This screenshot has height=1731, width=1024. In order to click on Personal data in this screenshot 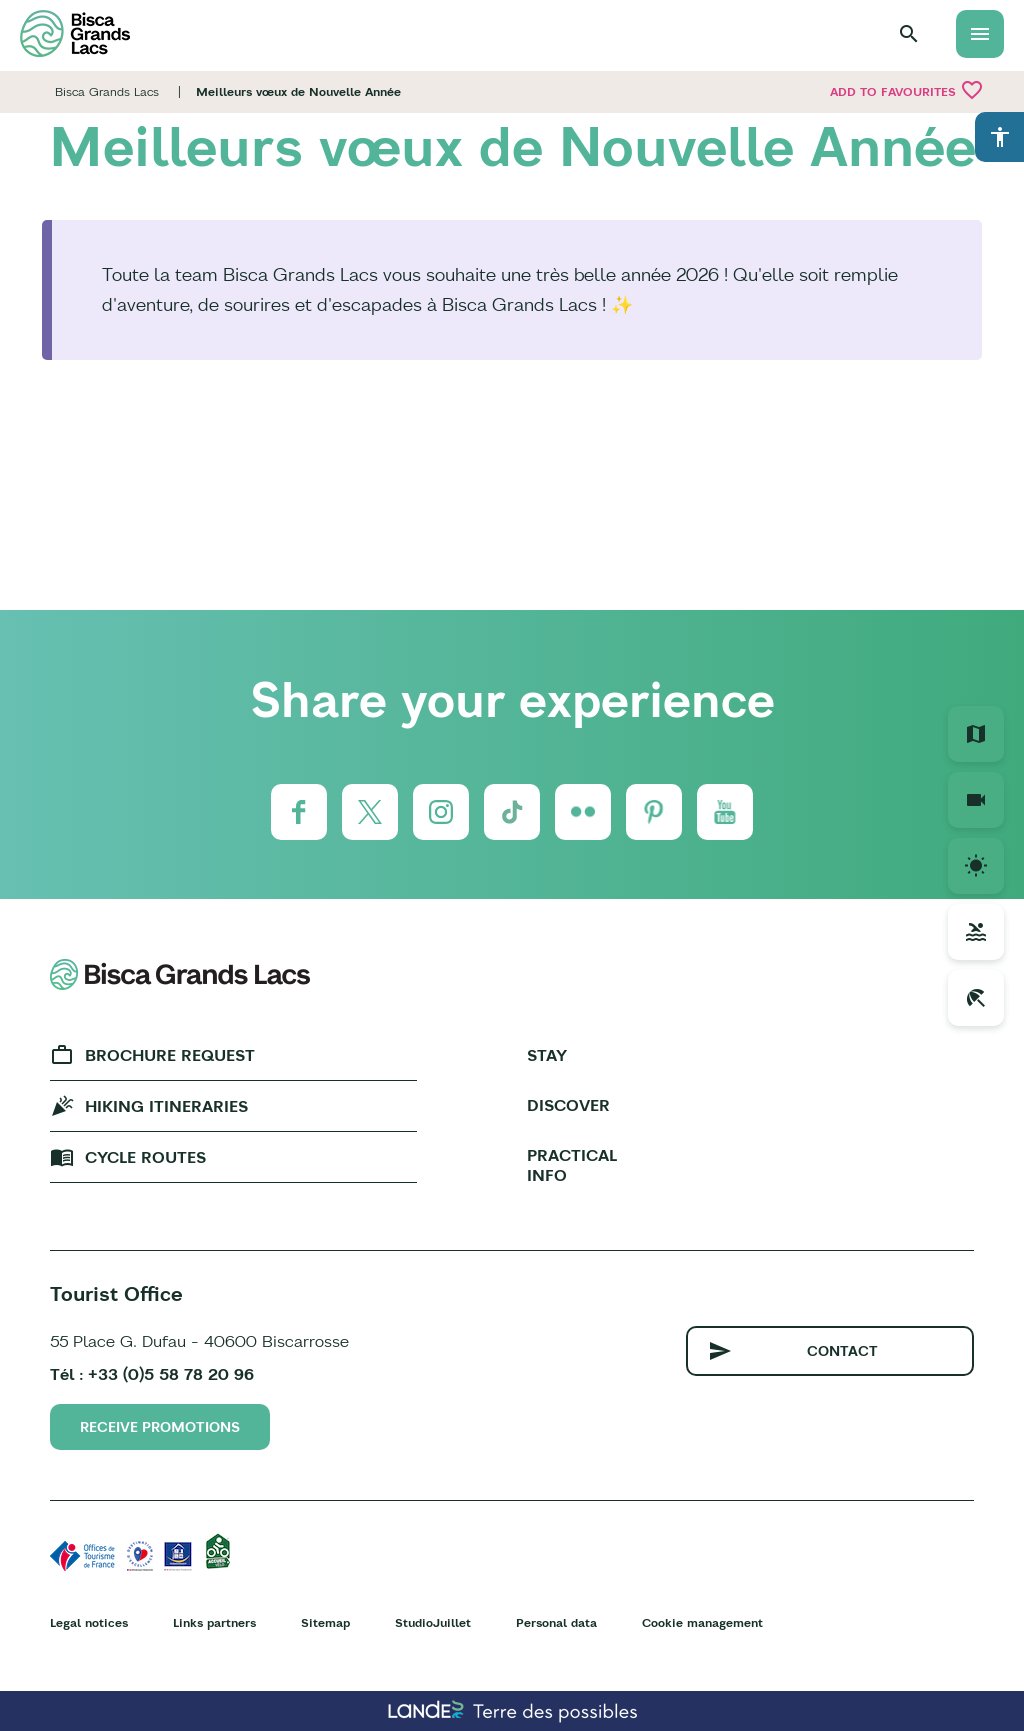, I will do `click(556, 1622)`.